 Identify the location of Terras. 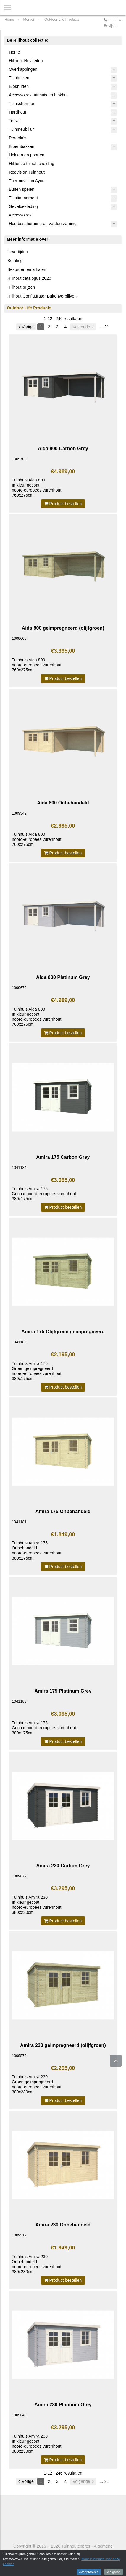
(15, 120).